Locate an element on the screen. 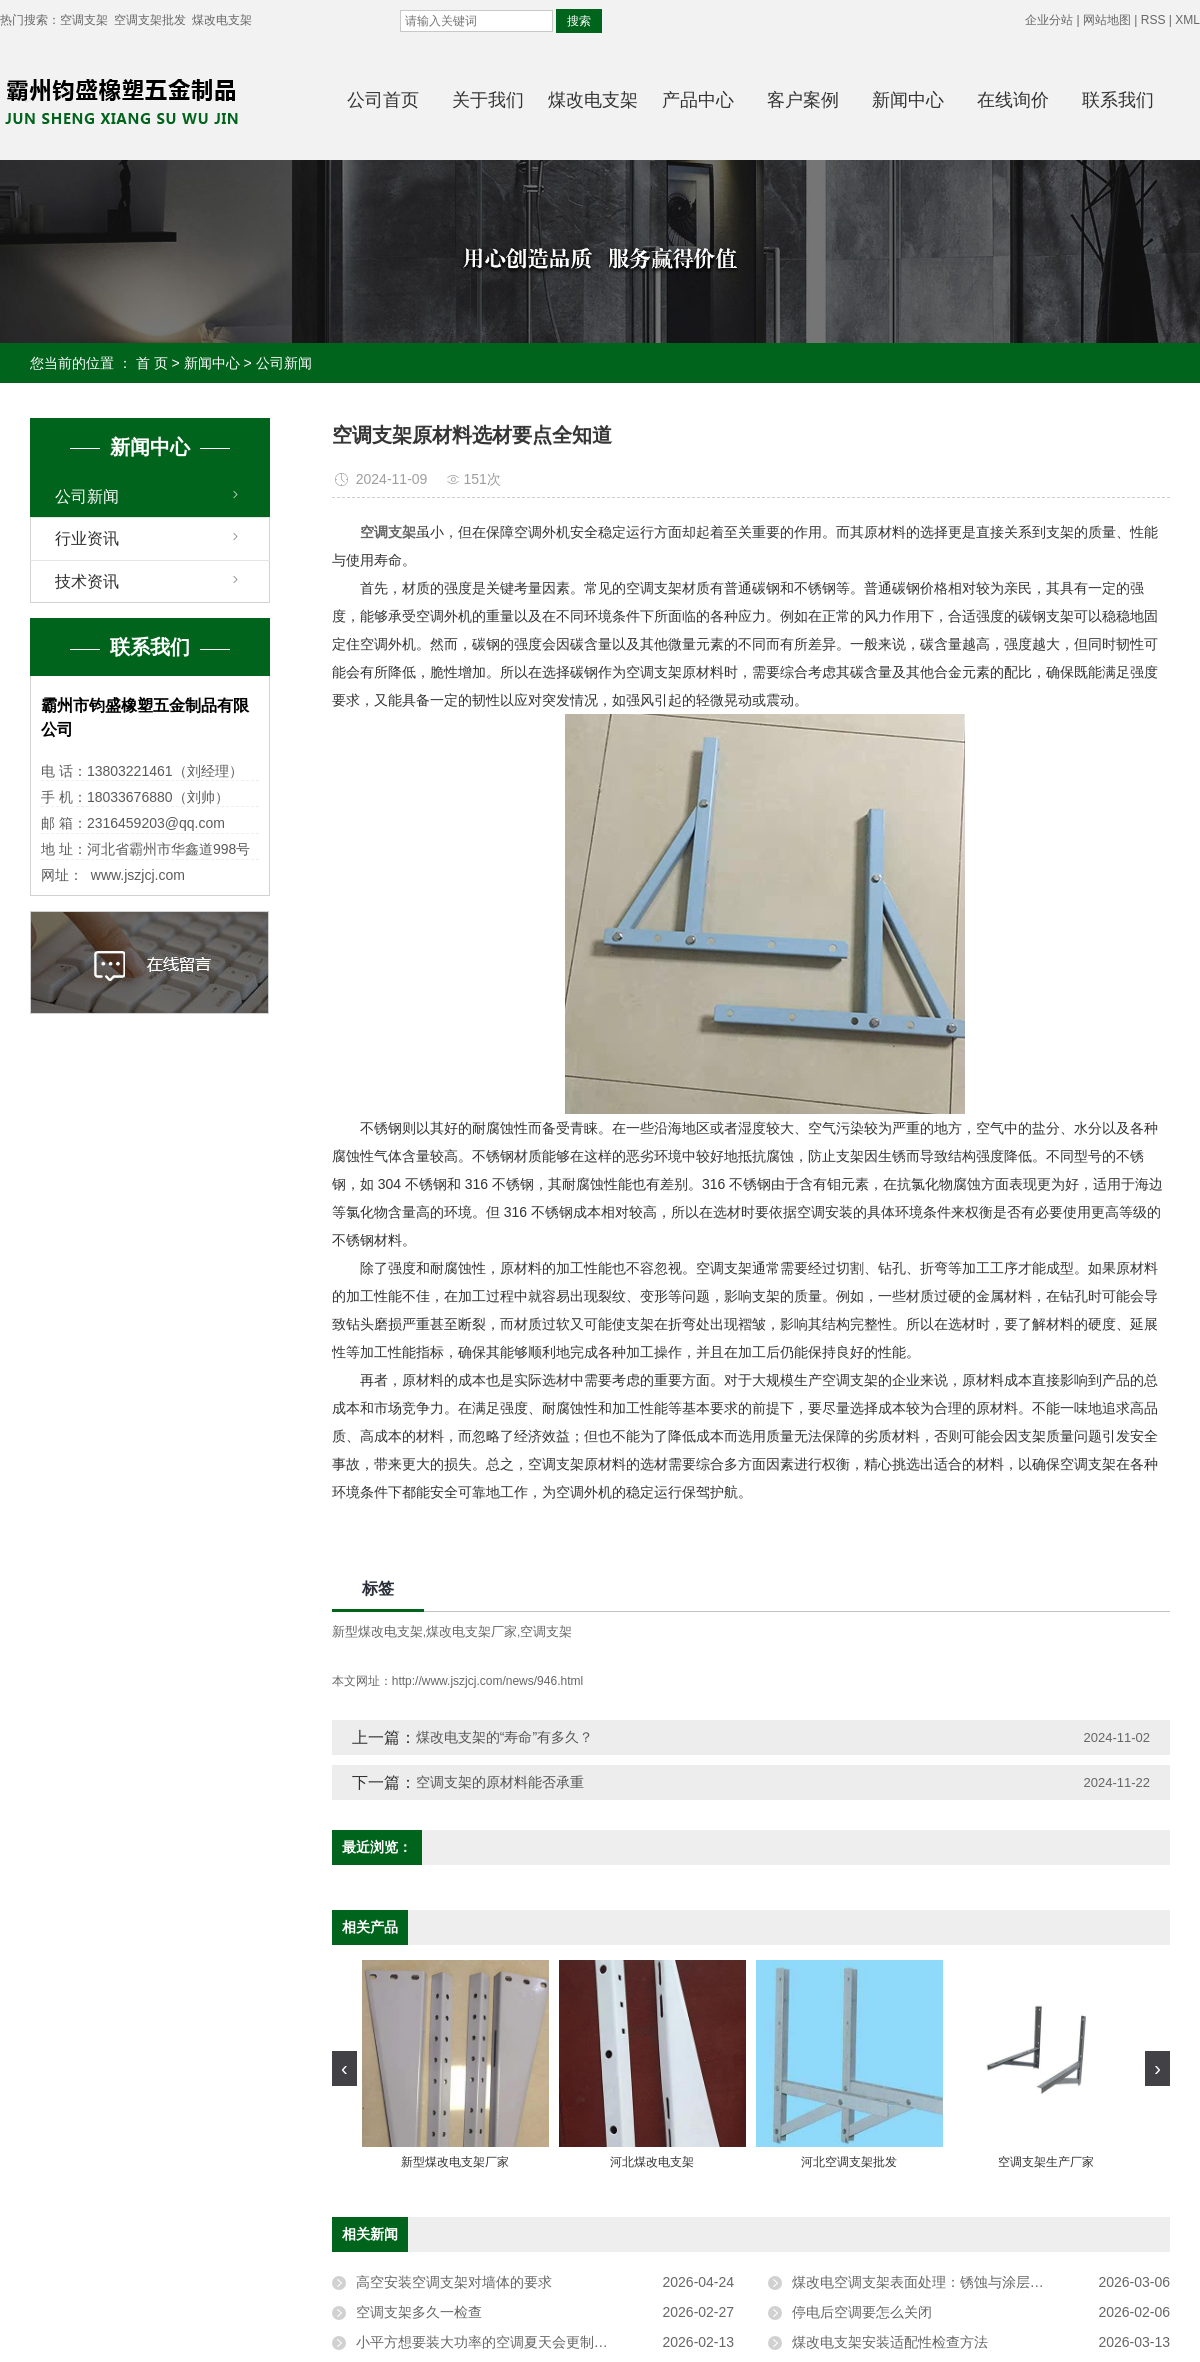  空调支架的原材料能否承重 is located at coordinates (500, 1782).